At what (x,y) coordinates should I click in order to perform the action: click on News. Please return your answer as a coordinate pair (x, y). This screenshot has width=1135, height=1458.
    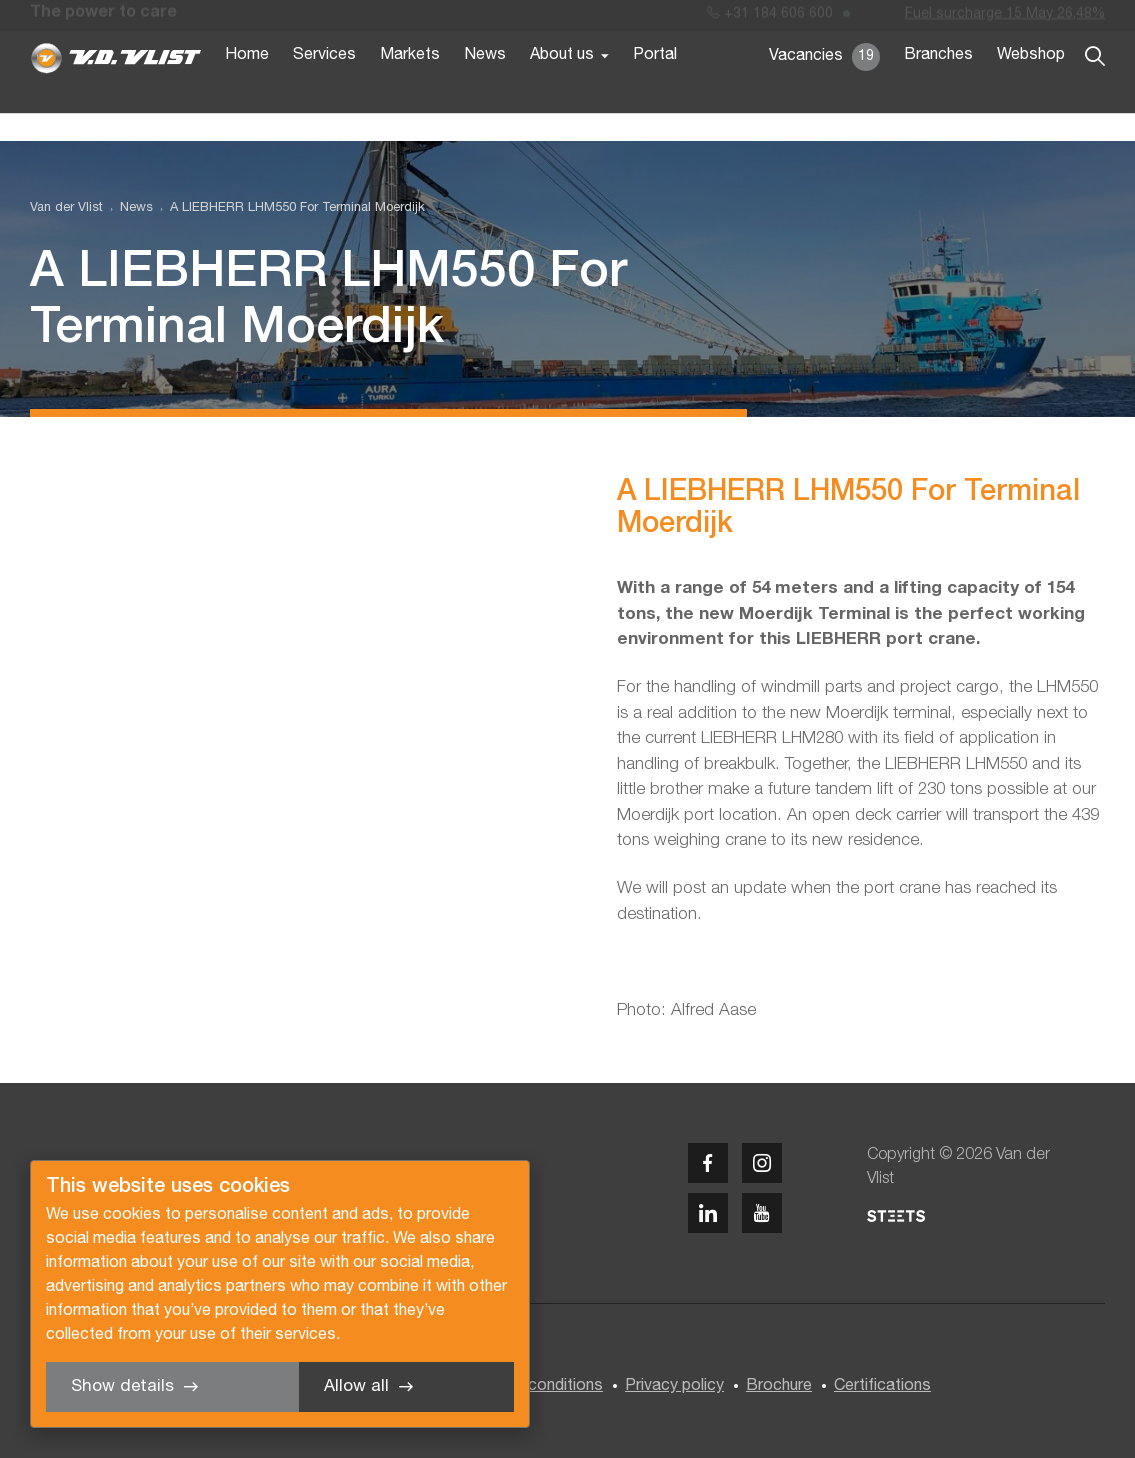
    Looking at the image, I should click on (485, 88).